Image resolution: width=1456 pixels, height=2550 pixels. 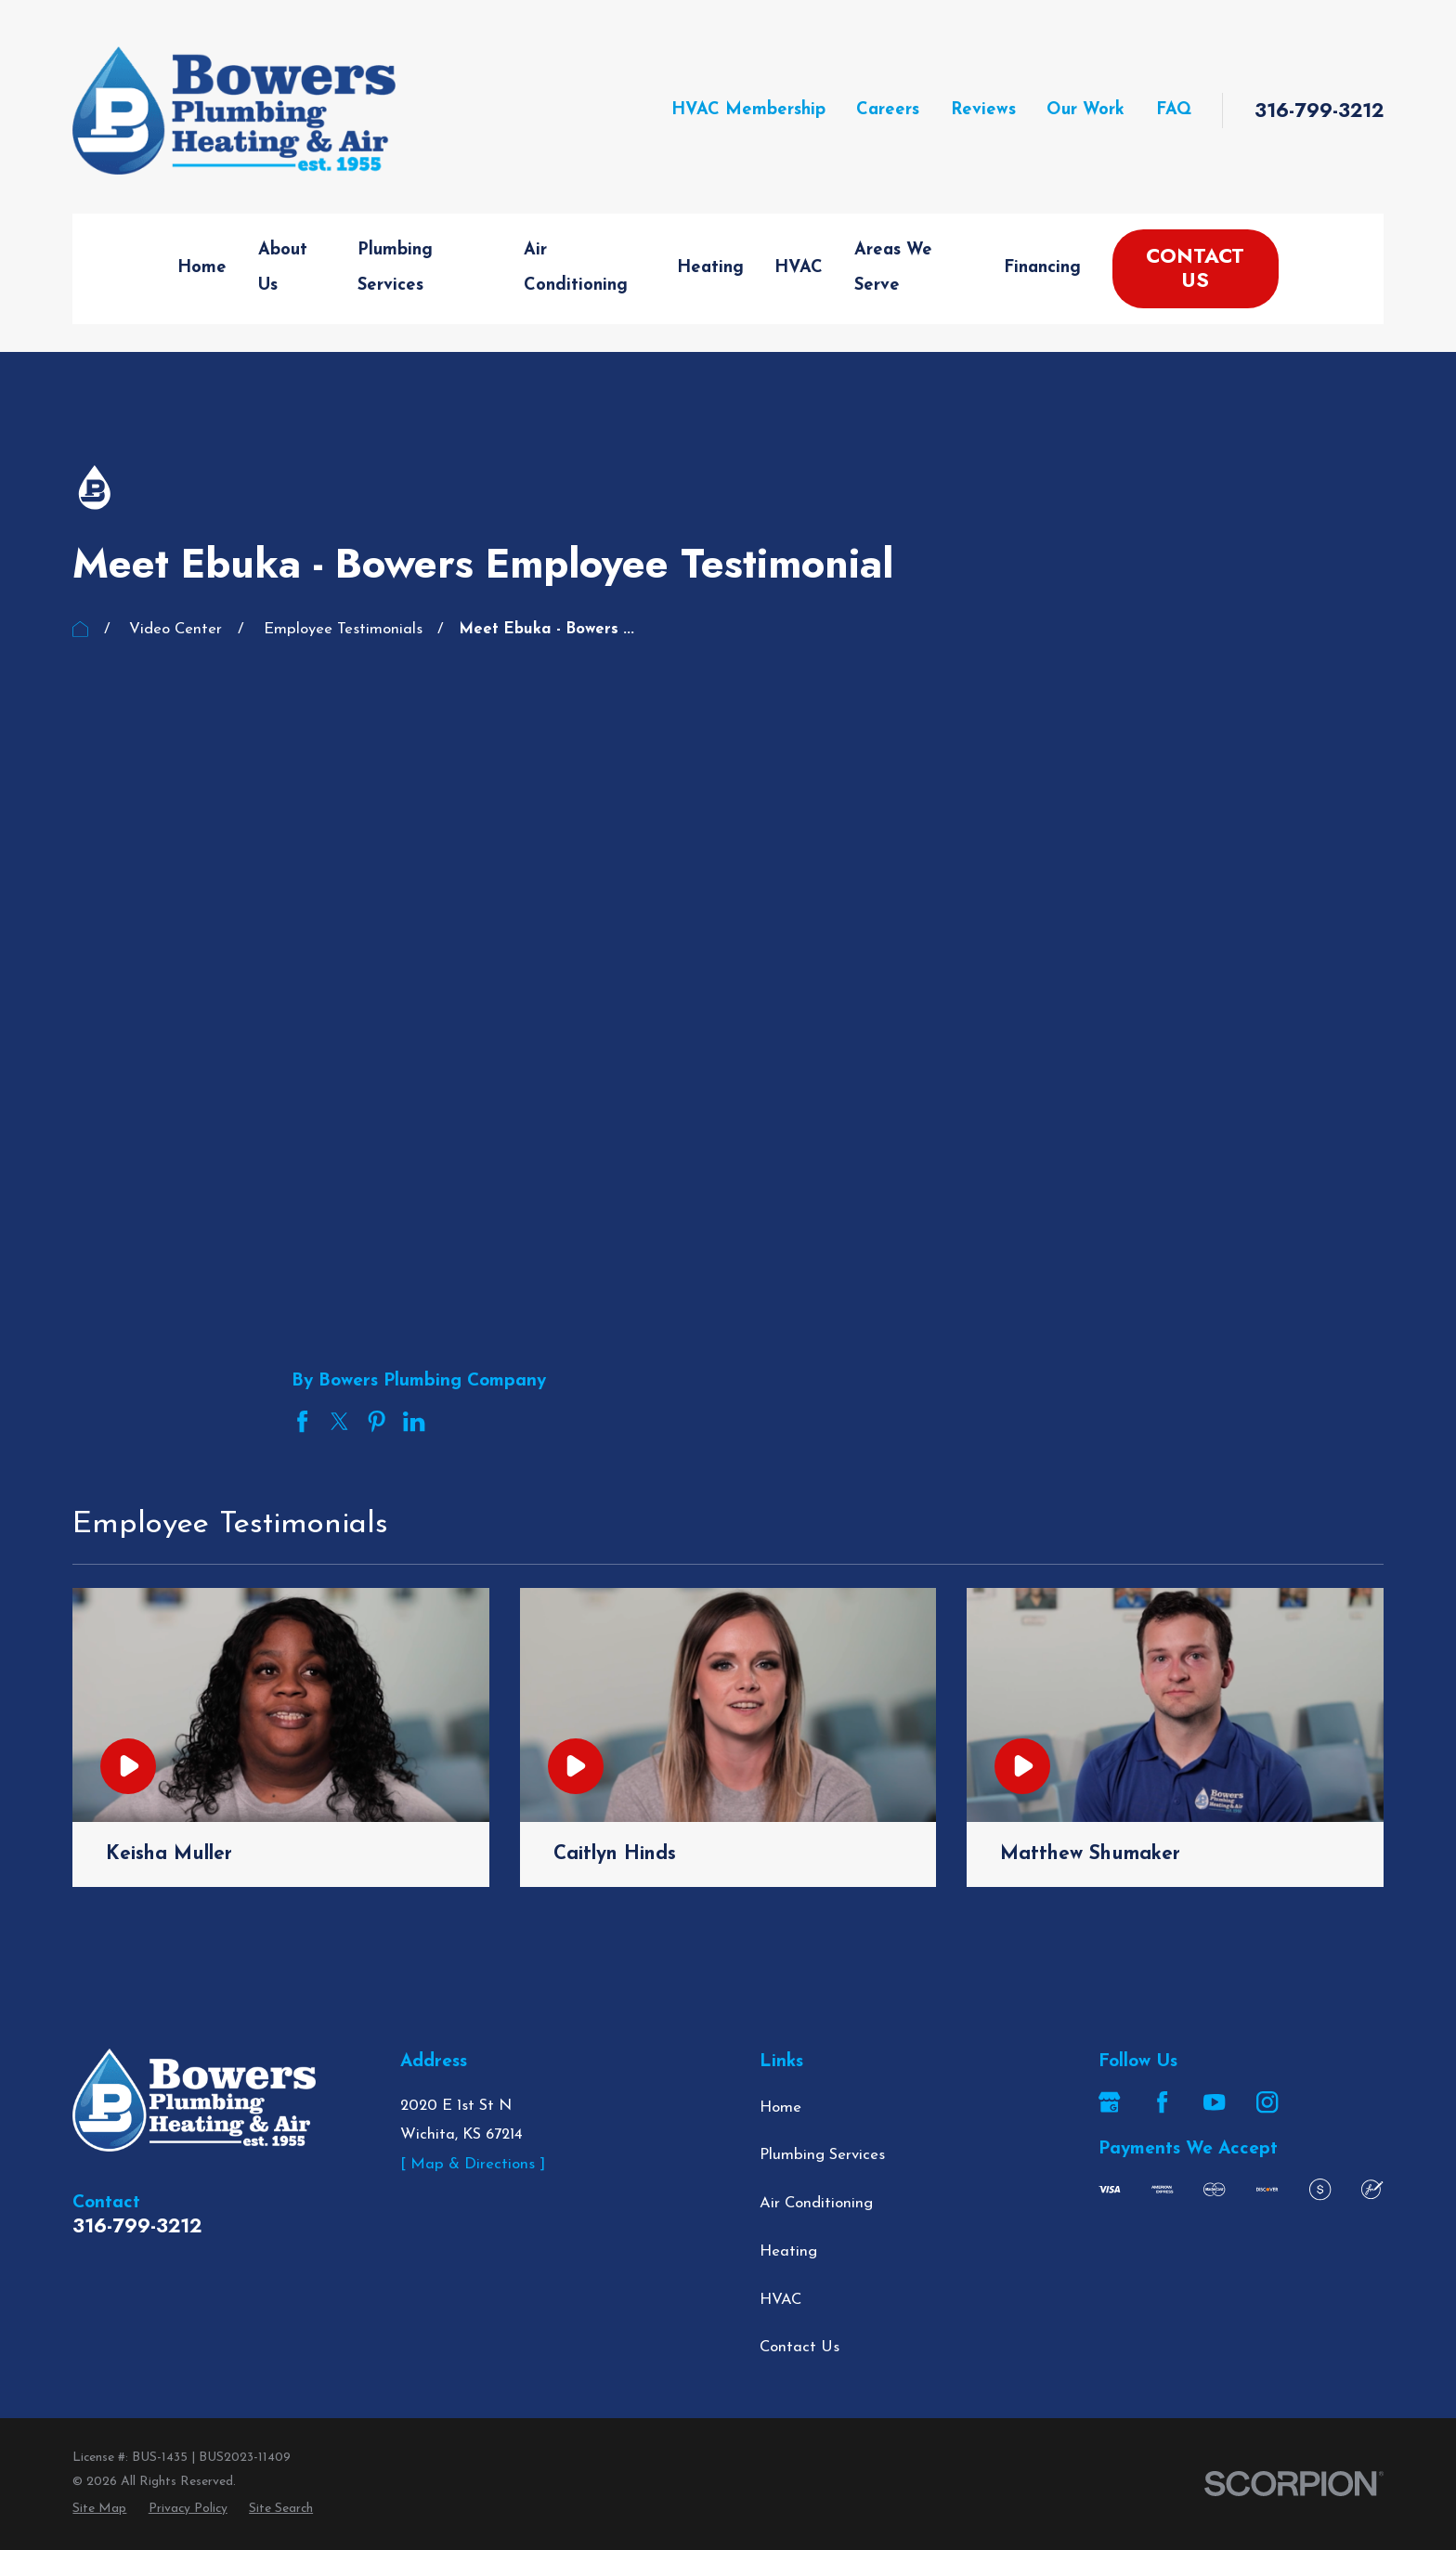 I want to click on Home, so click(x=780, y=2107).